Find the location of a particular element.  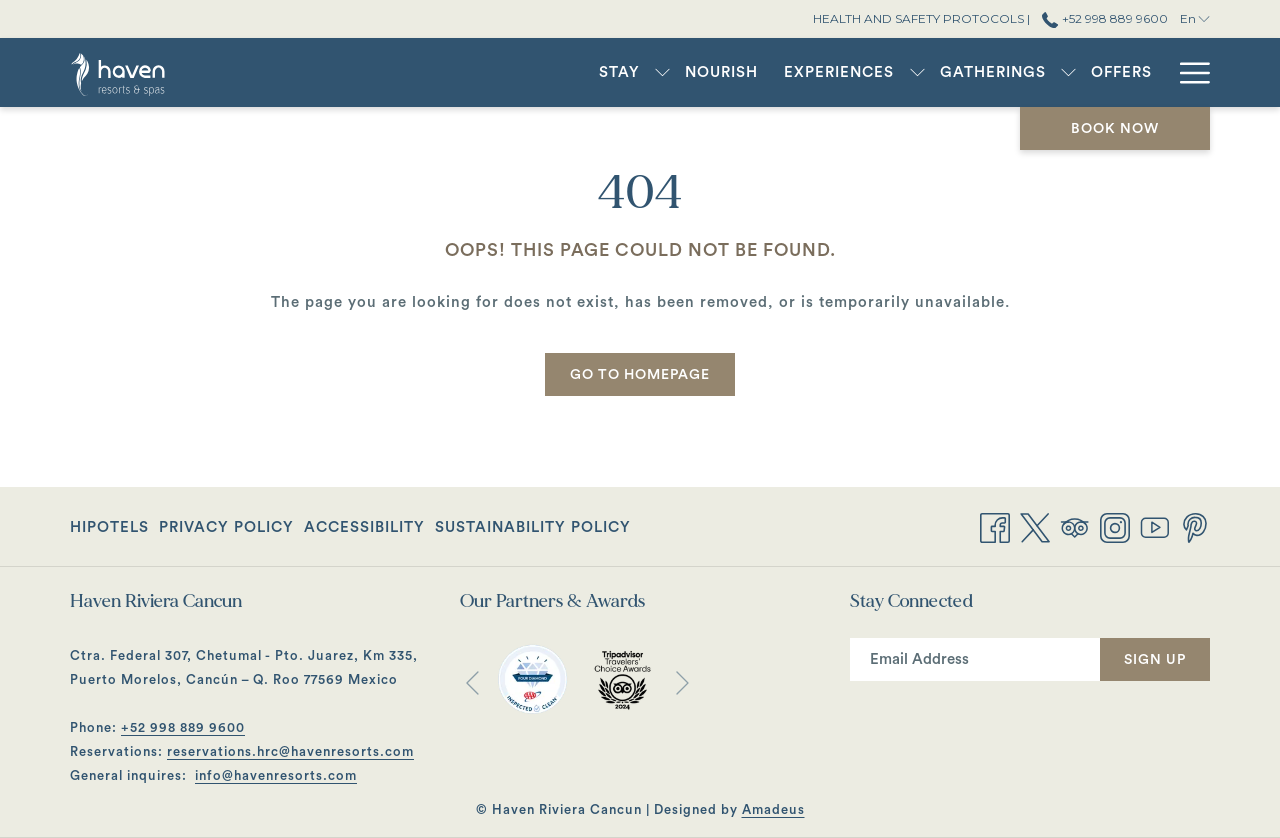

[Go to next slideshow element] is located at coordinates (682, 683).